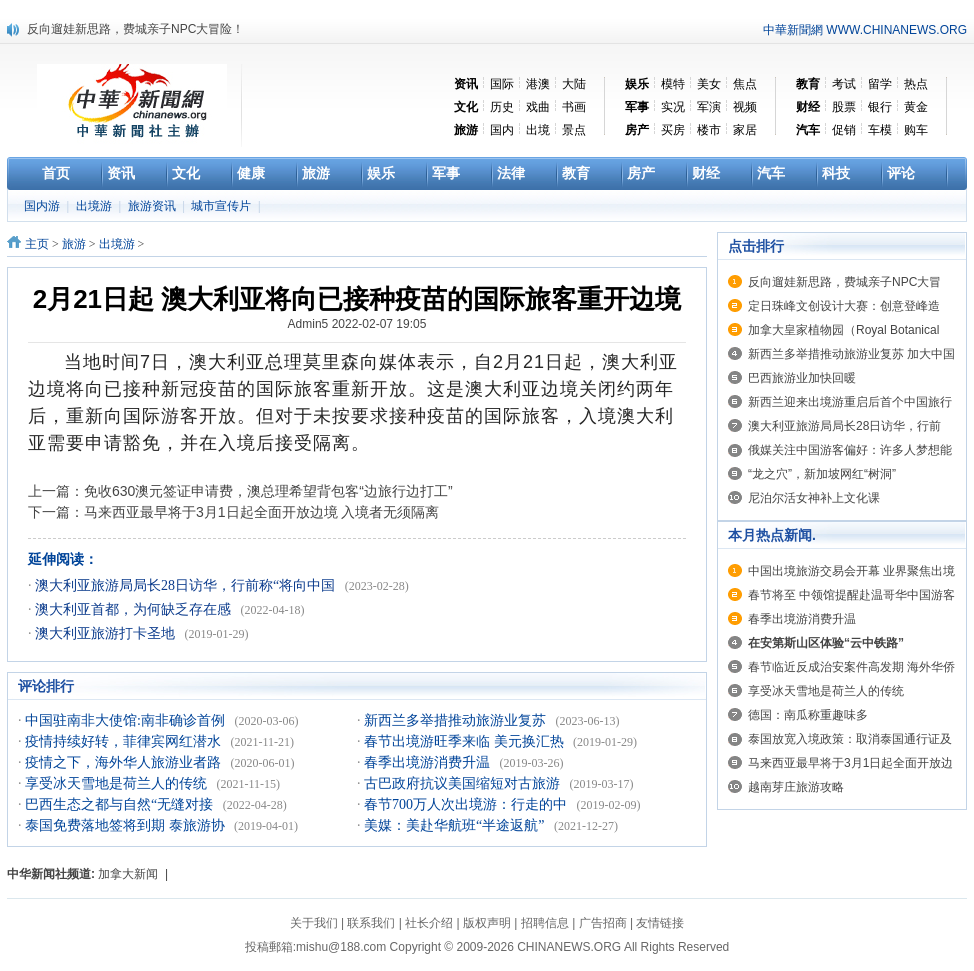 The height and width of the screenshot is (971, 974). Describe the element at coordinates (574, 130) in the screenshot. I see `景点` at that location.